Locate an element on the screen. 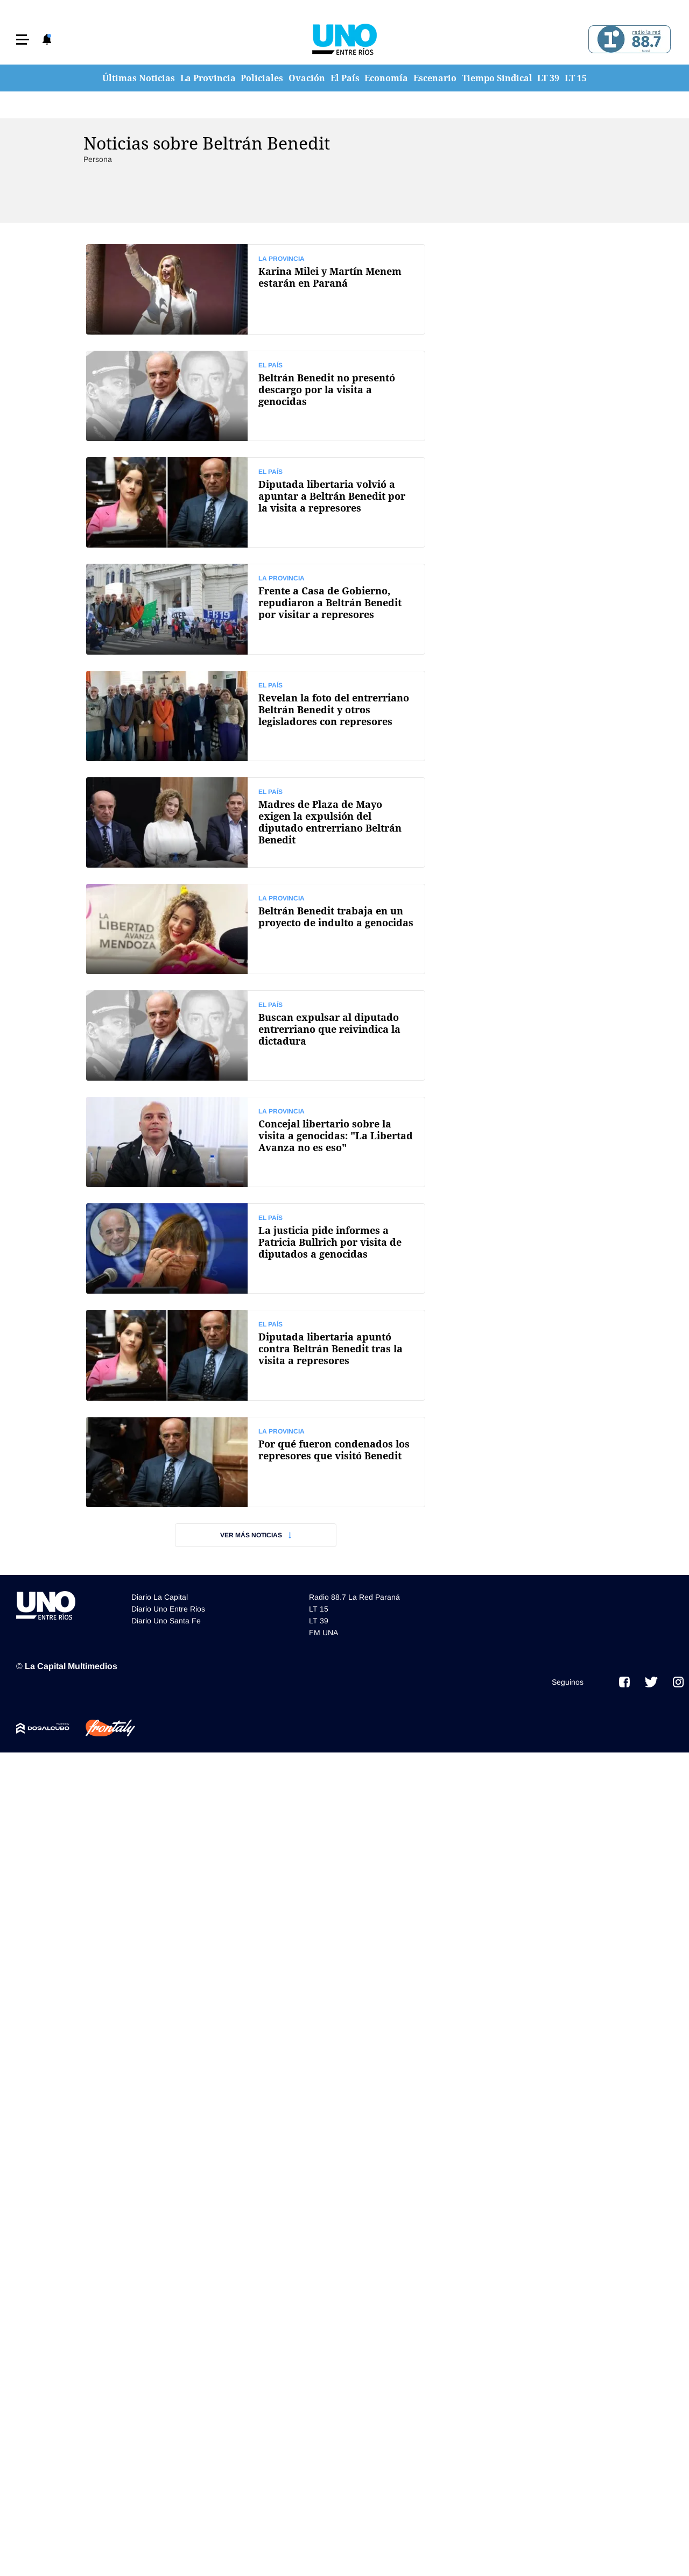  El País is located at coordinates (345, 78).